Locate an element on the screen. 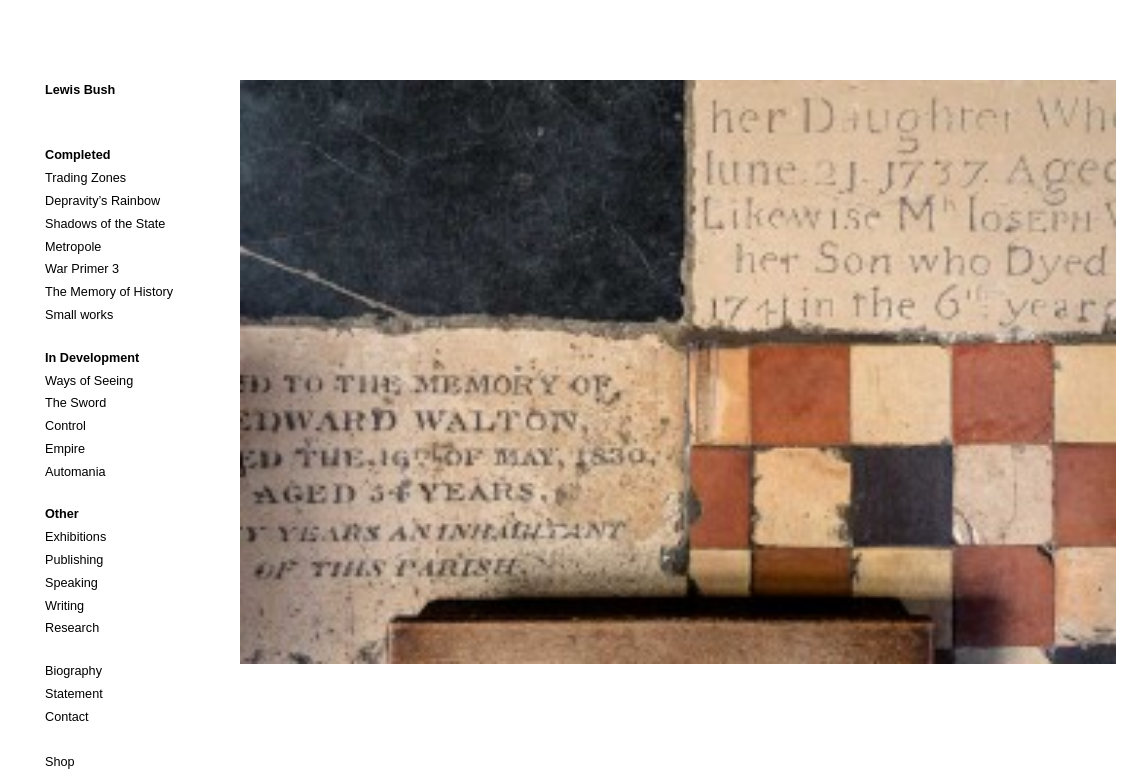  Ways of Seeing is located at coordinates (89, 381).